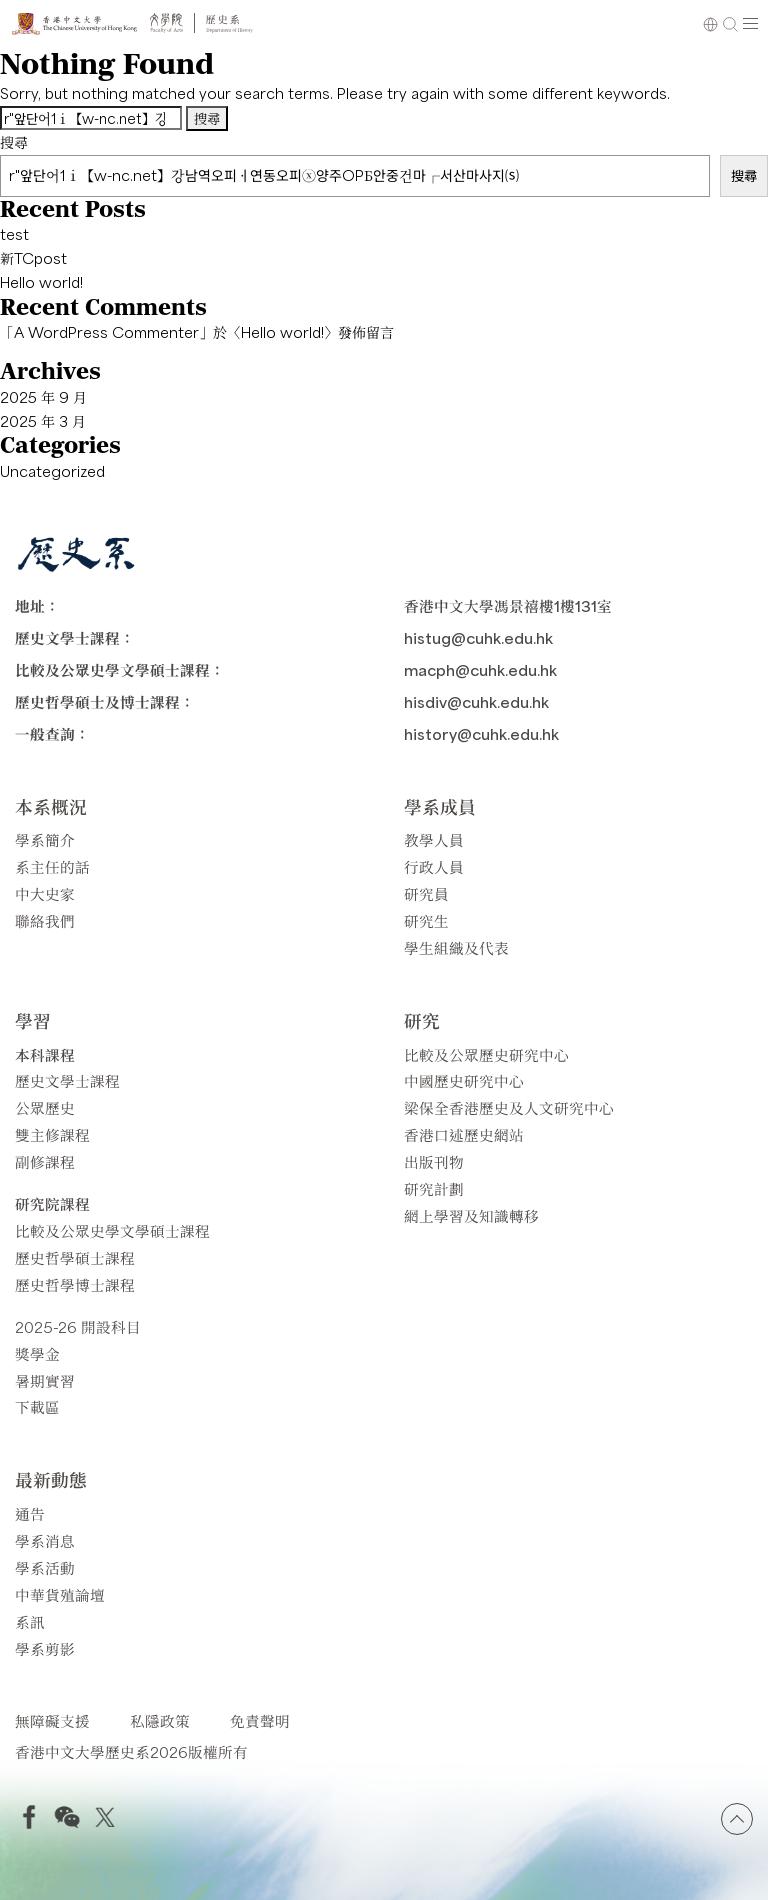 The height and width of the screenshot is (1900, 768). I want to click on 通告, so click(30, 1513).